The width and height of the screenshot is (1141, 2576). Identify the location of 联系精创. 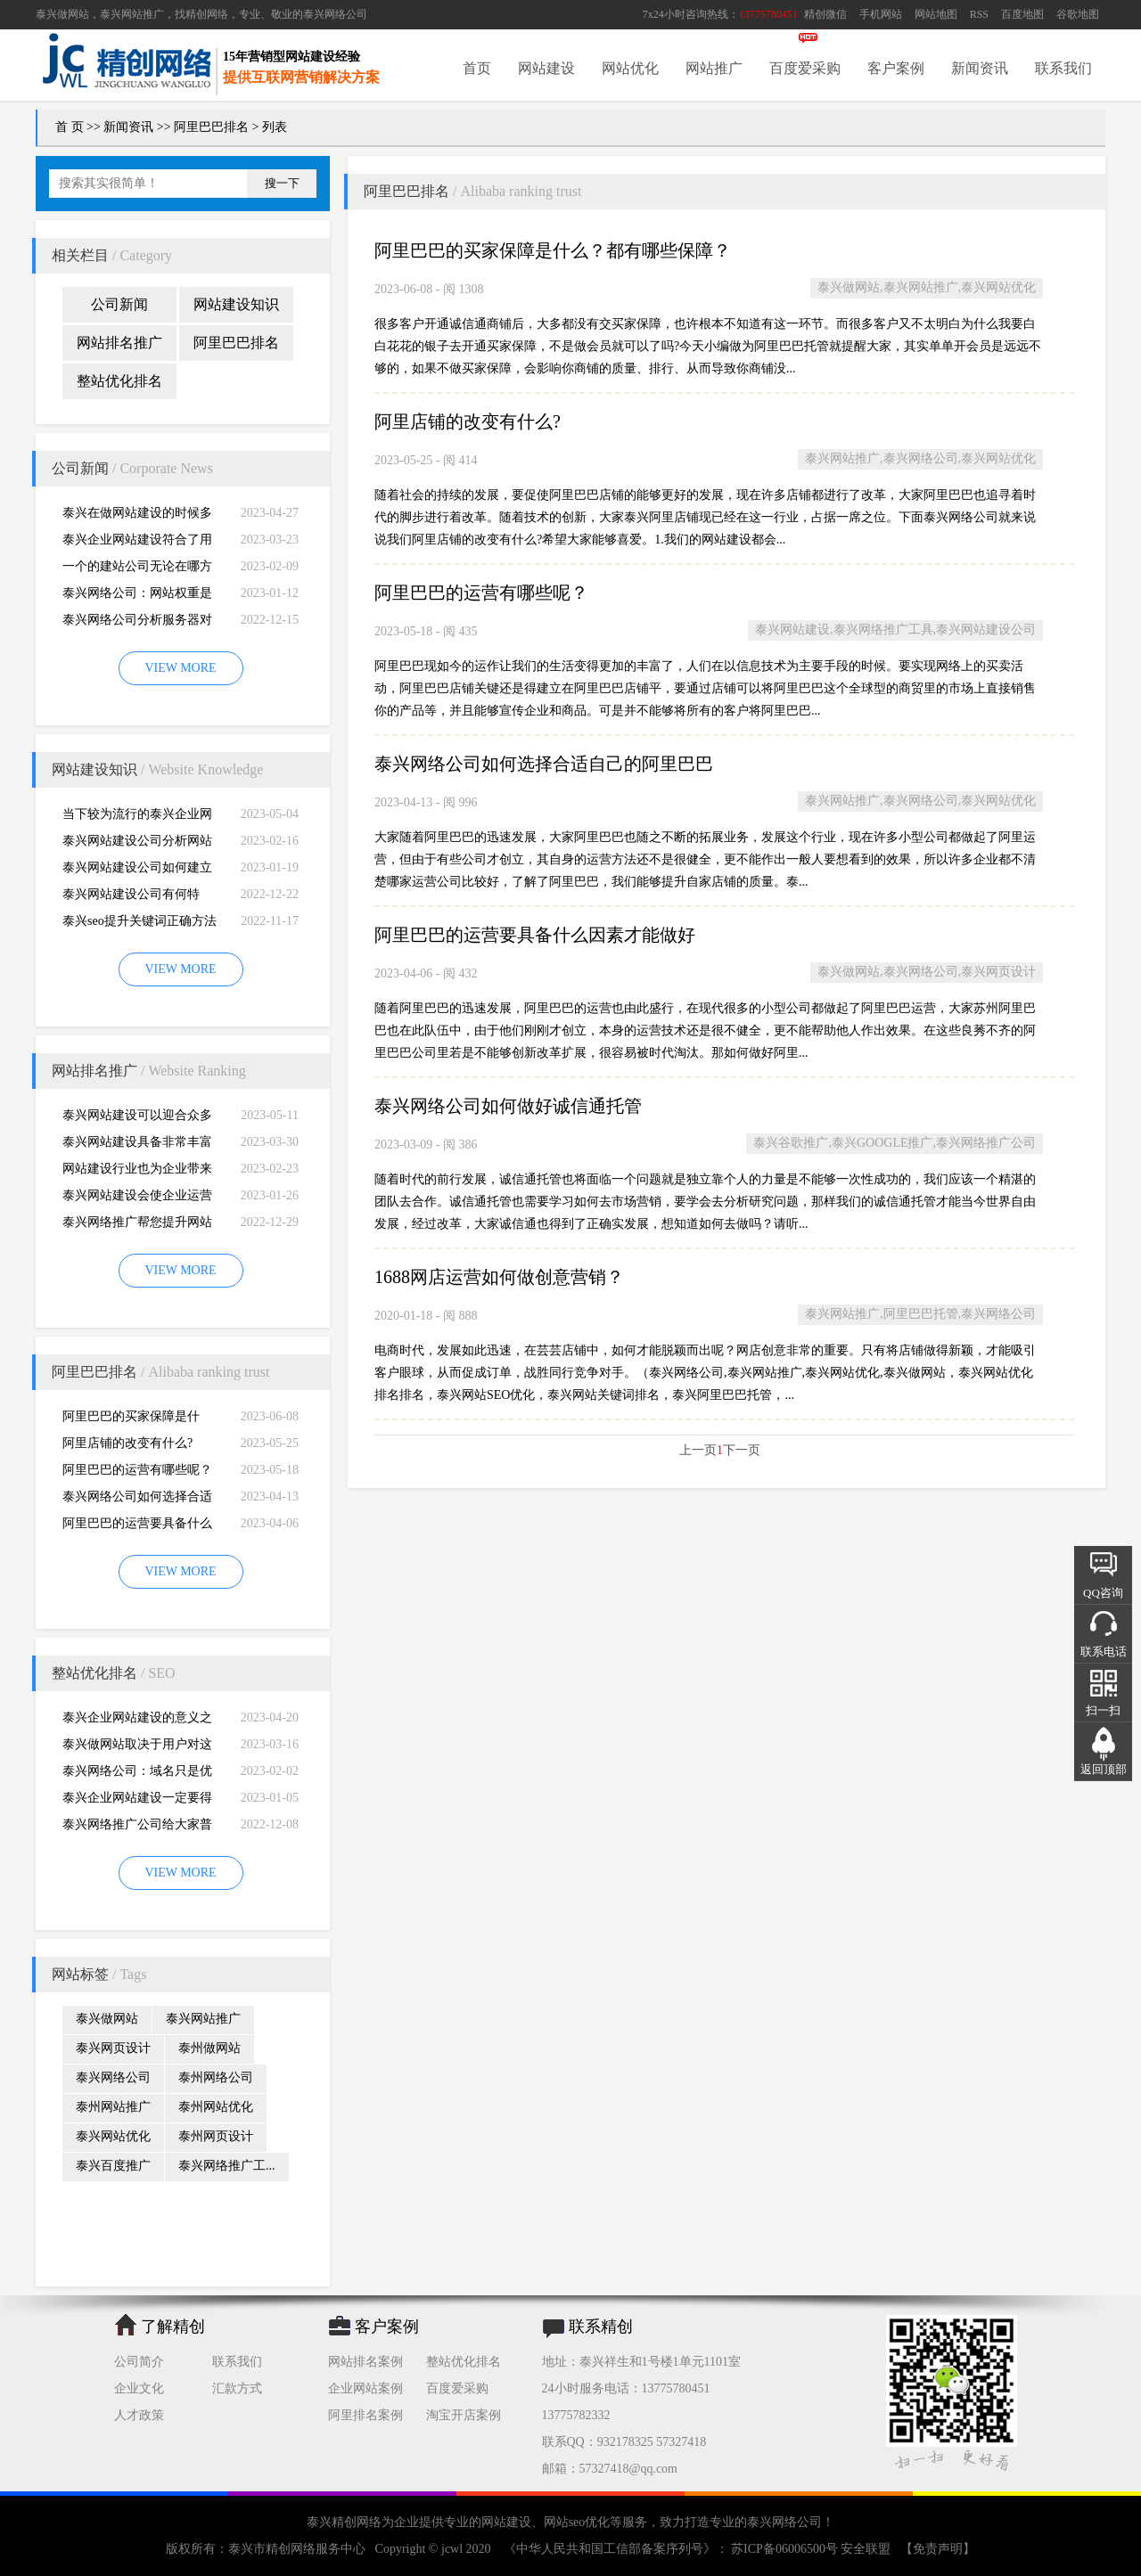
(601, 2326).